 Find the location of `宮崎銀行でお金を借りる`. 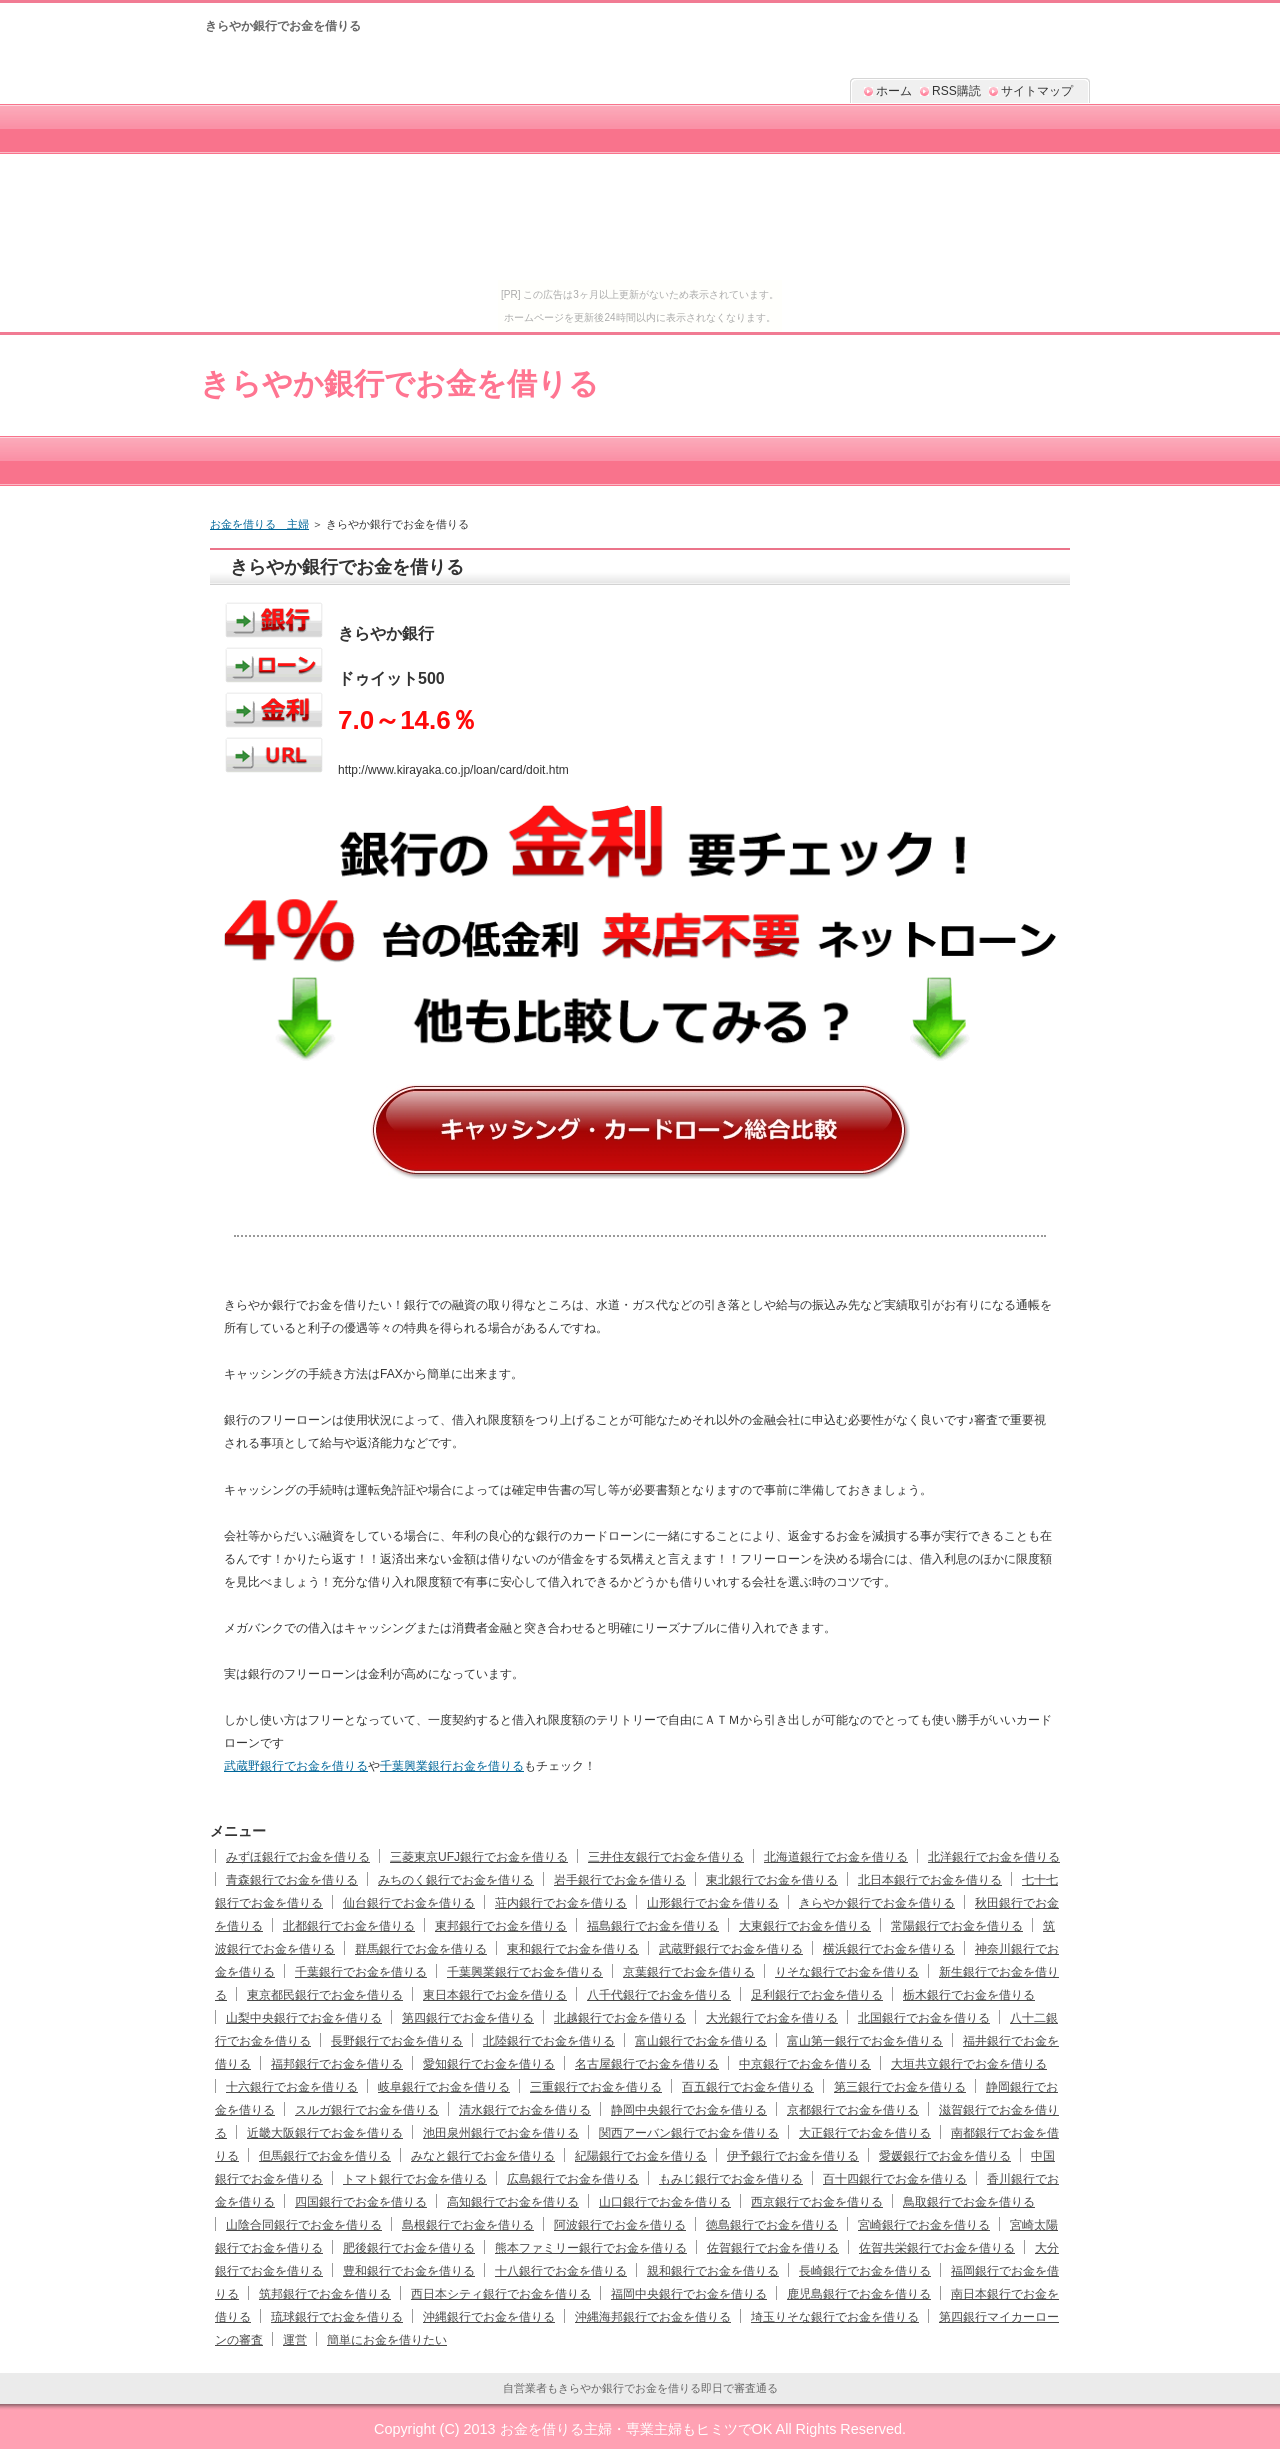

宮崎銀行でお金を借りる is located at coordinates (924, 2225).